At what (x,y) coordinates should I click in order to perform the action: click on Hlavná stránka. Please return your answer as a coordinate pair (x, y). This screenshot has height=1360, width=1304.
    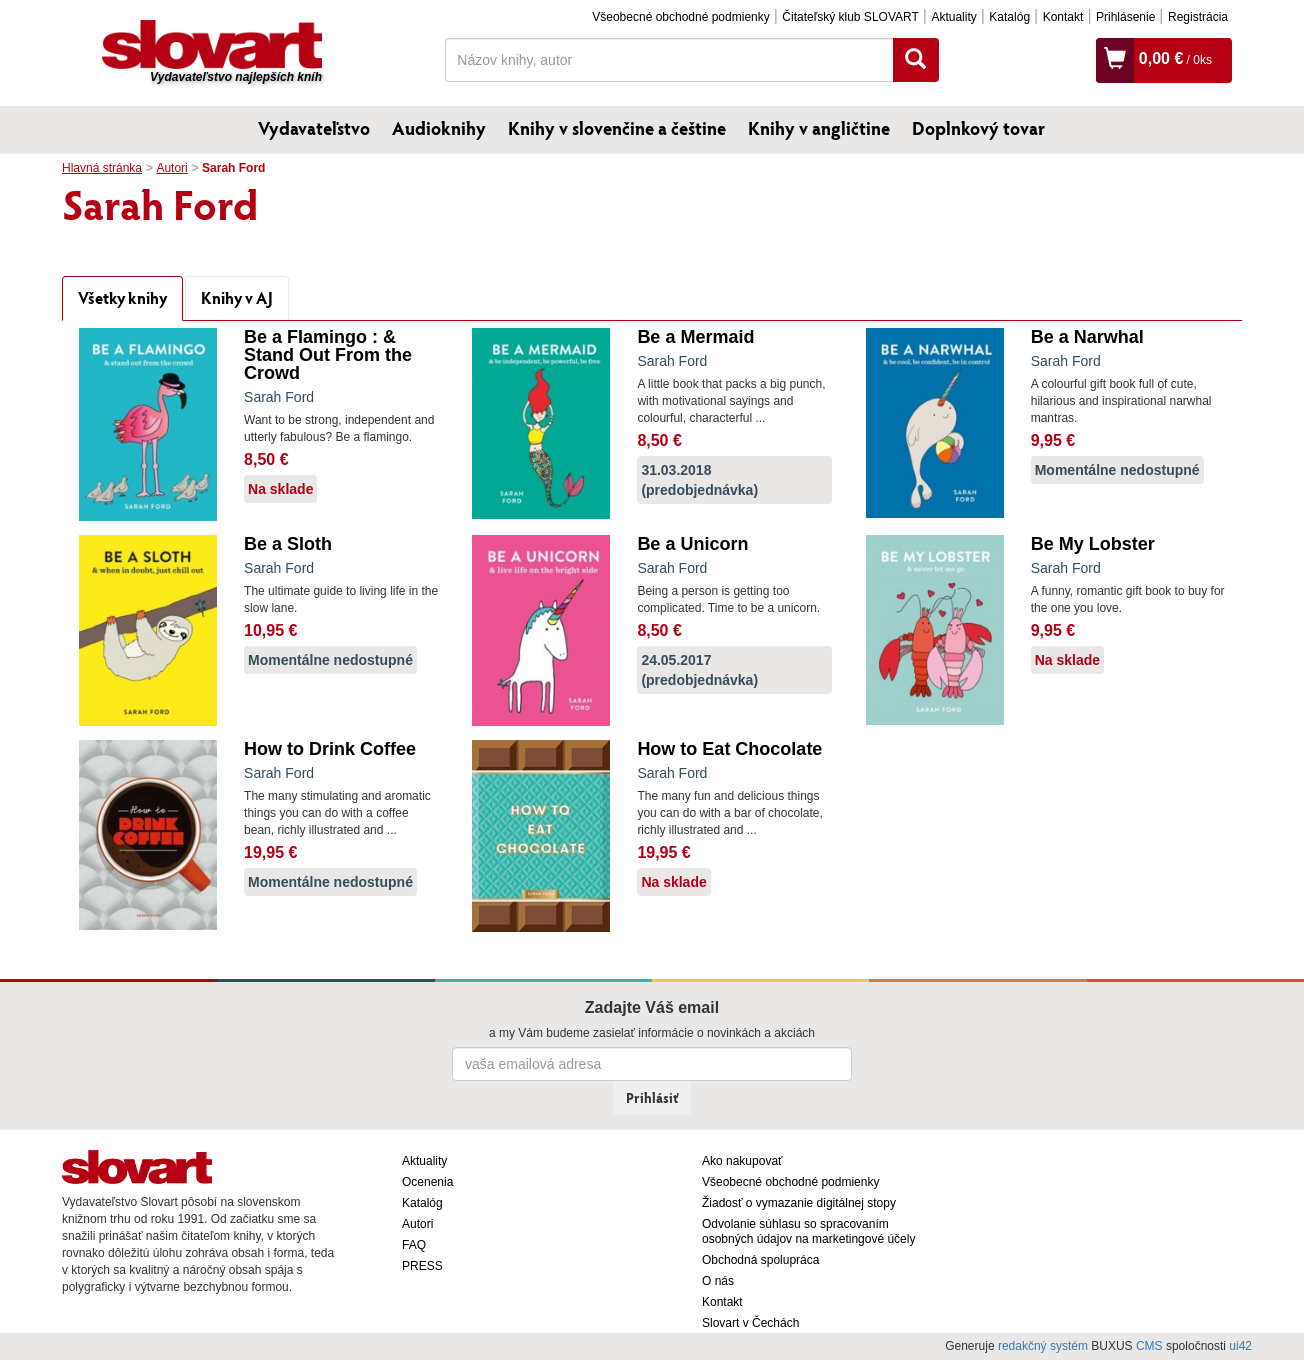
    Looking at the image, I should click on (102, 168).